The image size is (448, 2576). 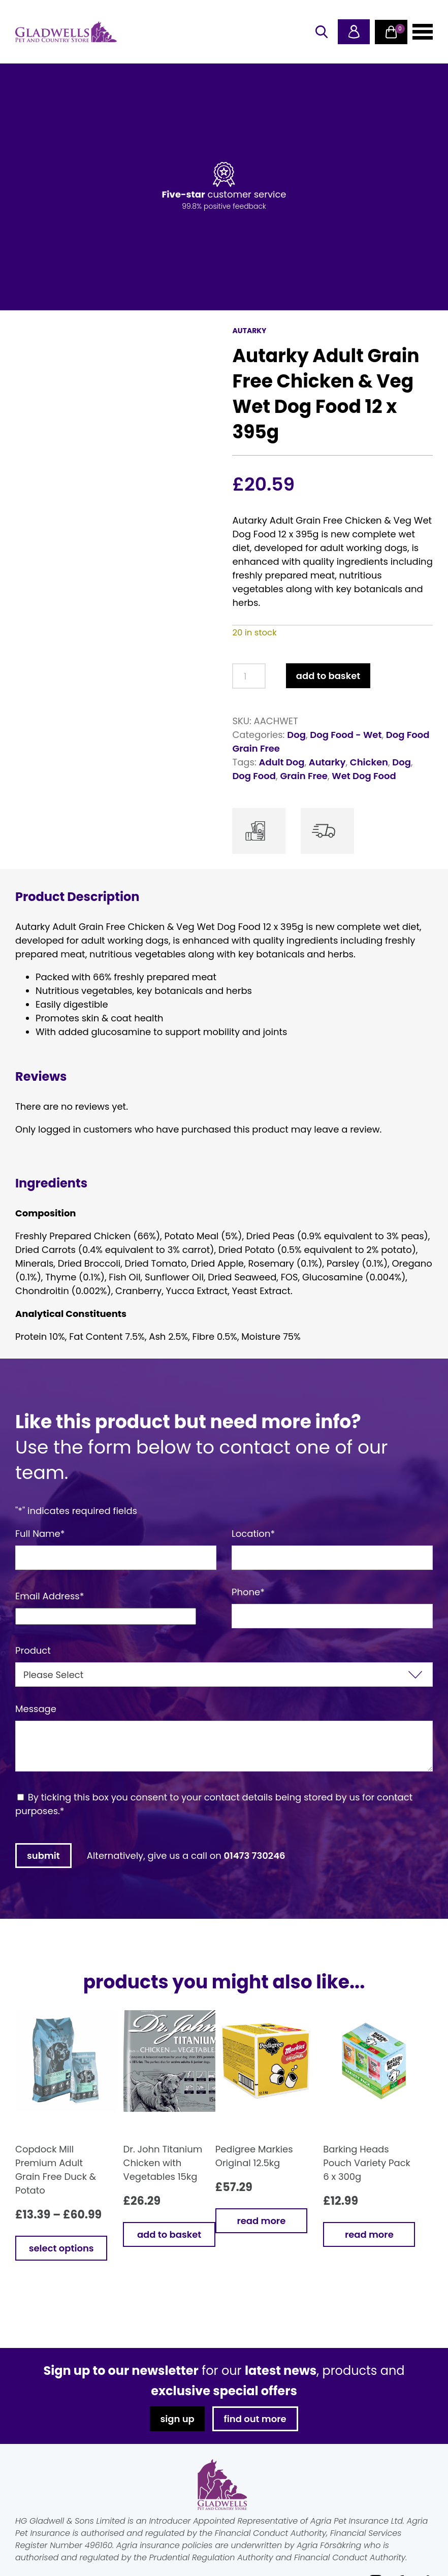 I want to click on Location, so click(x=253, y=1533).